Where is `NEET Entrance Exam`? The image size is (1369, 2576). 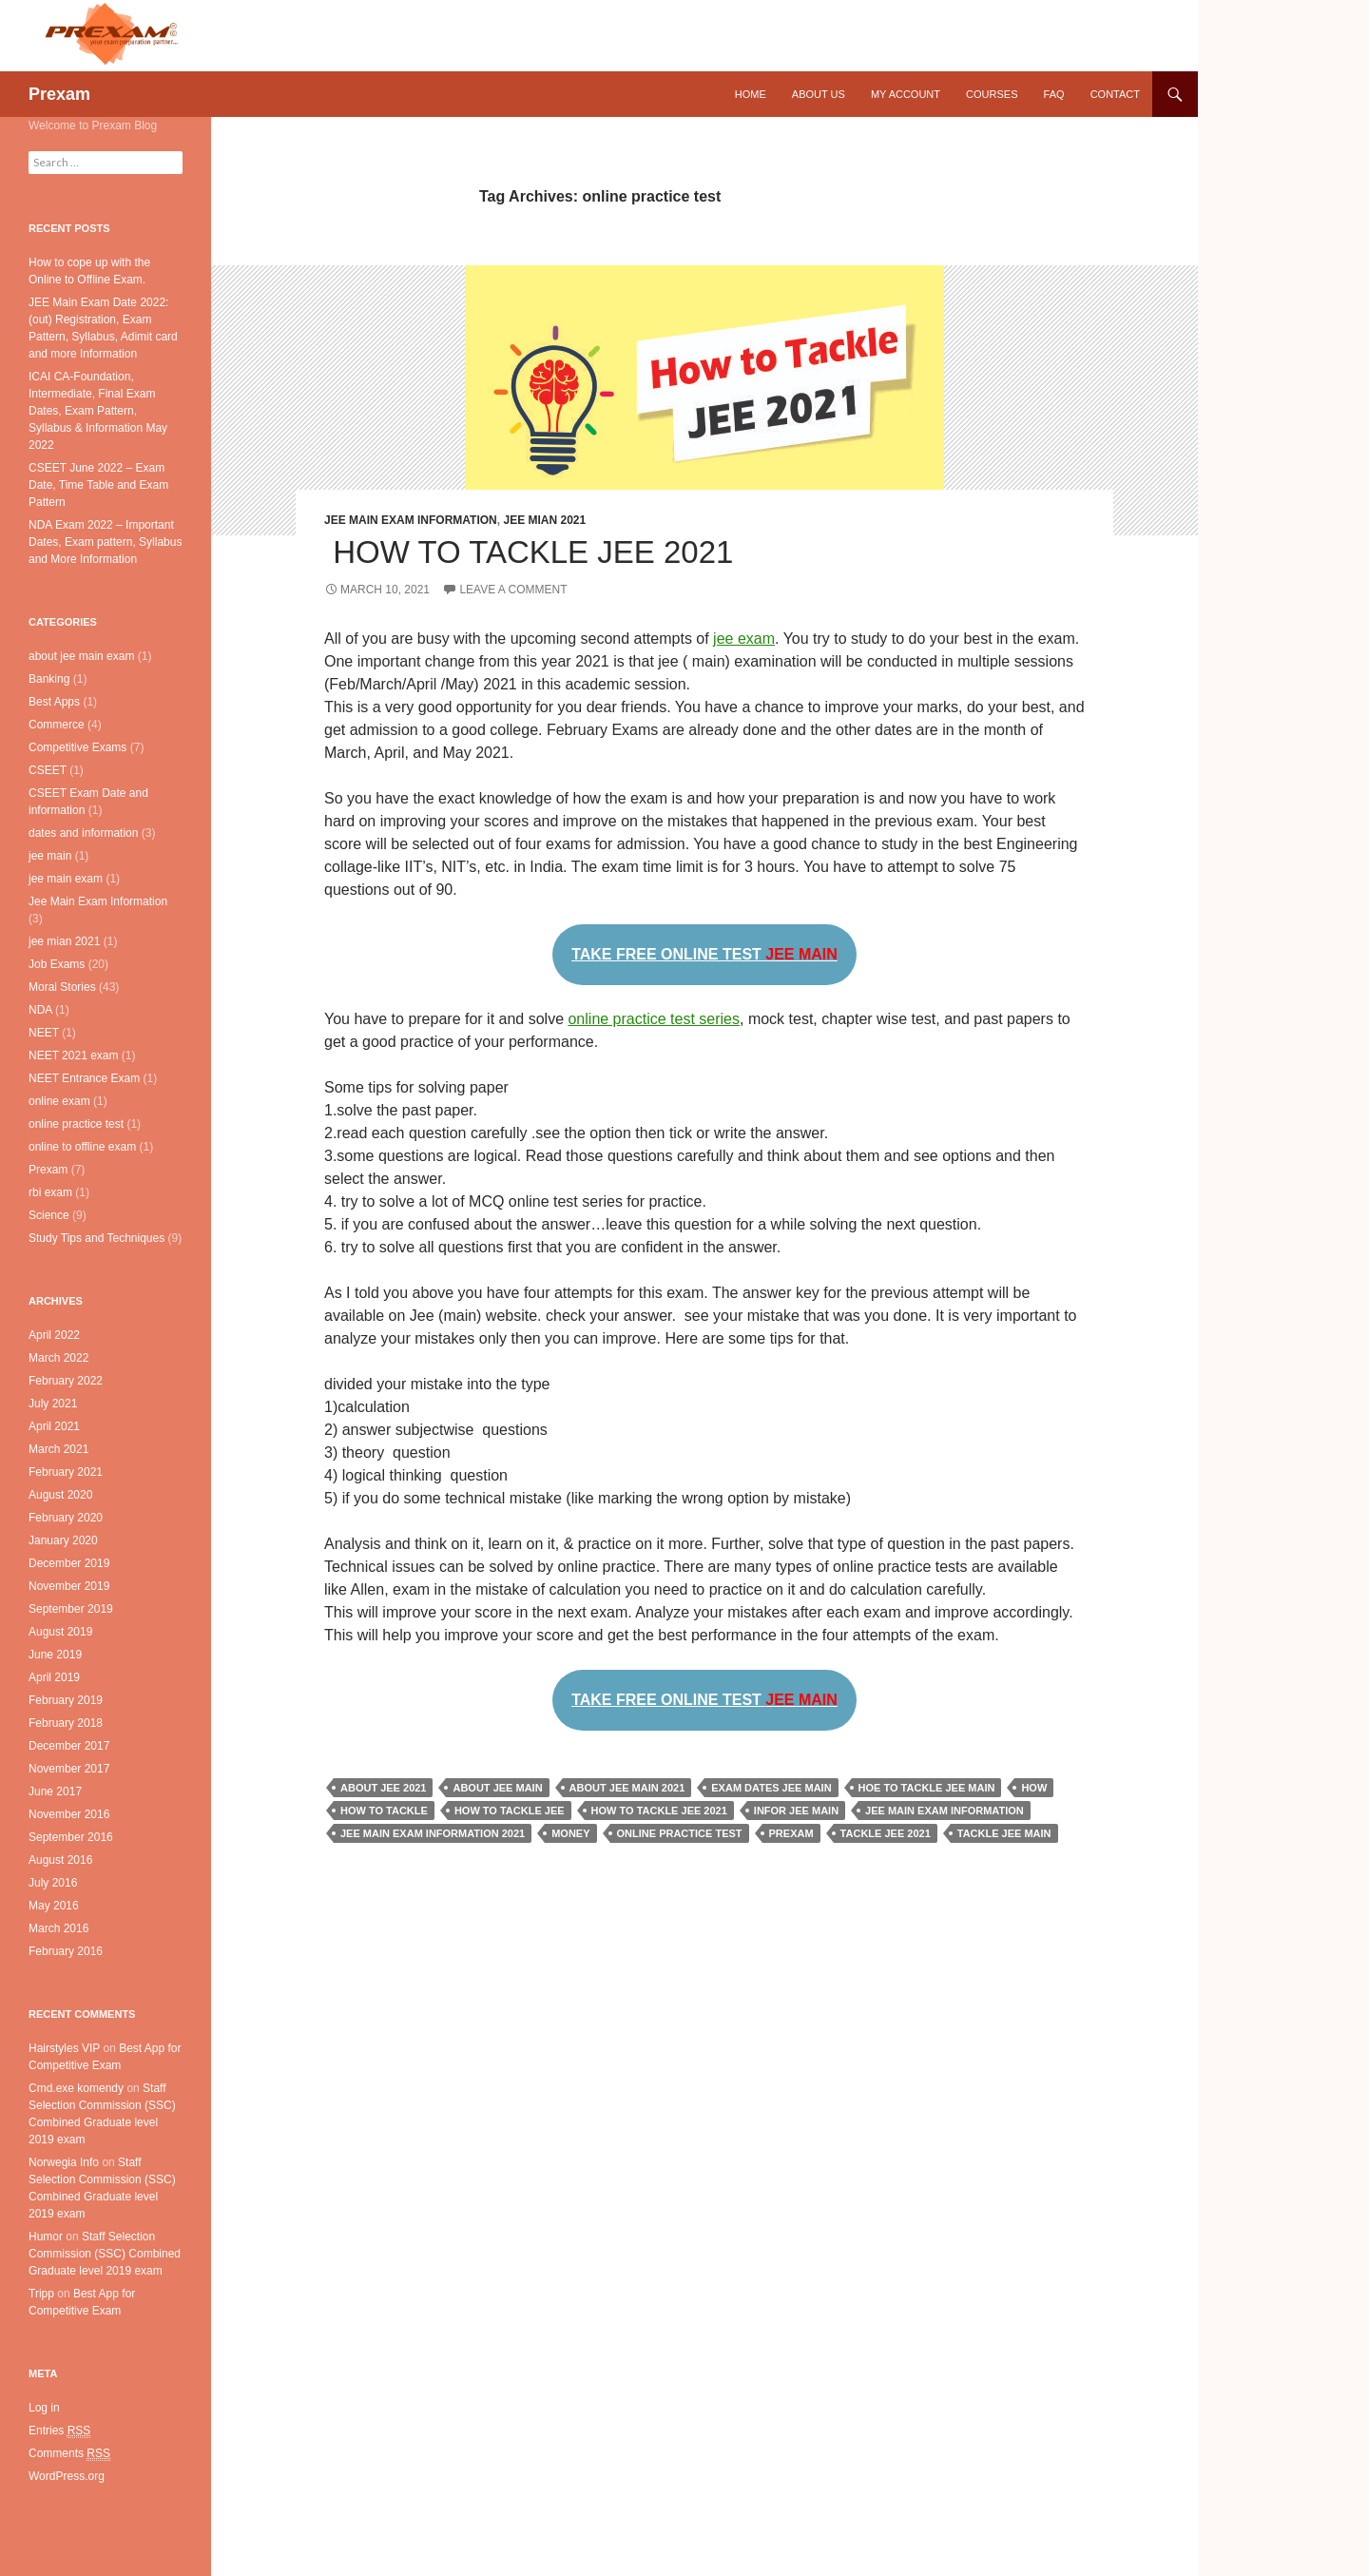
NEET Entrance Exam is located at coordinates (84, 1078).